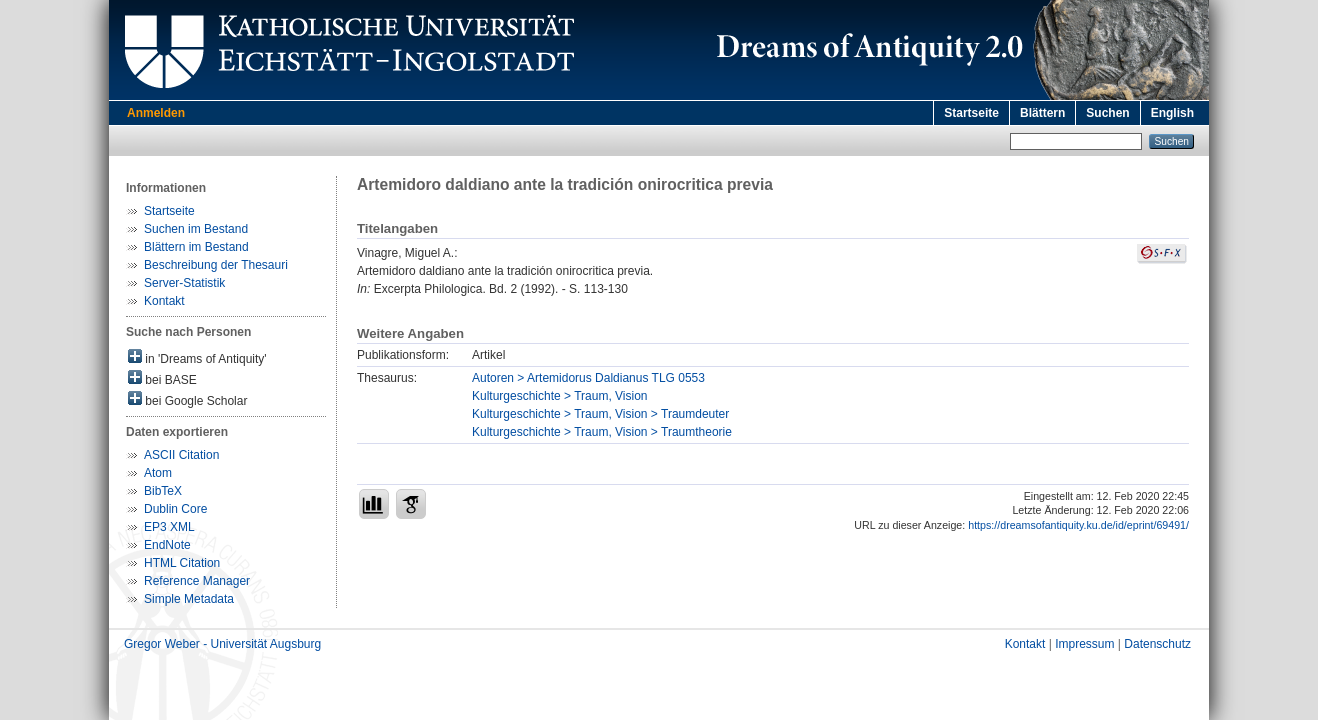  What do you see at coordinates (184, 283) in the screenshot?
I see `Server-Statistik` at bounding box center [184, 283].